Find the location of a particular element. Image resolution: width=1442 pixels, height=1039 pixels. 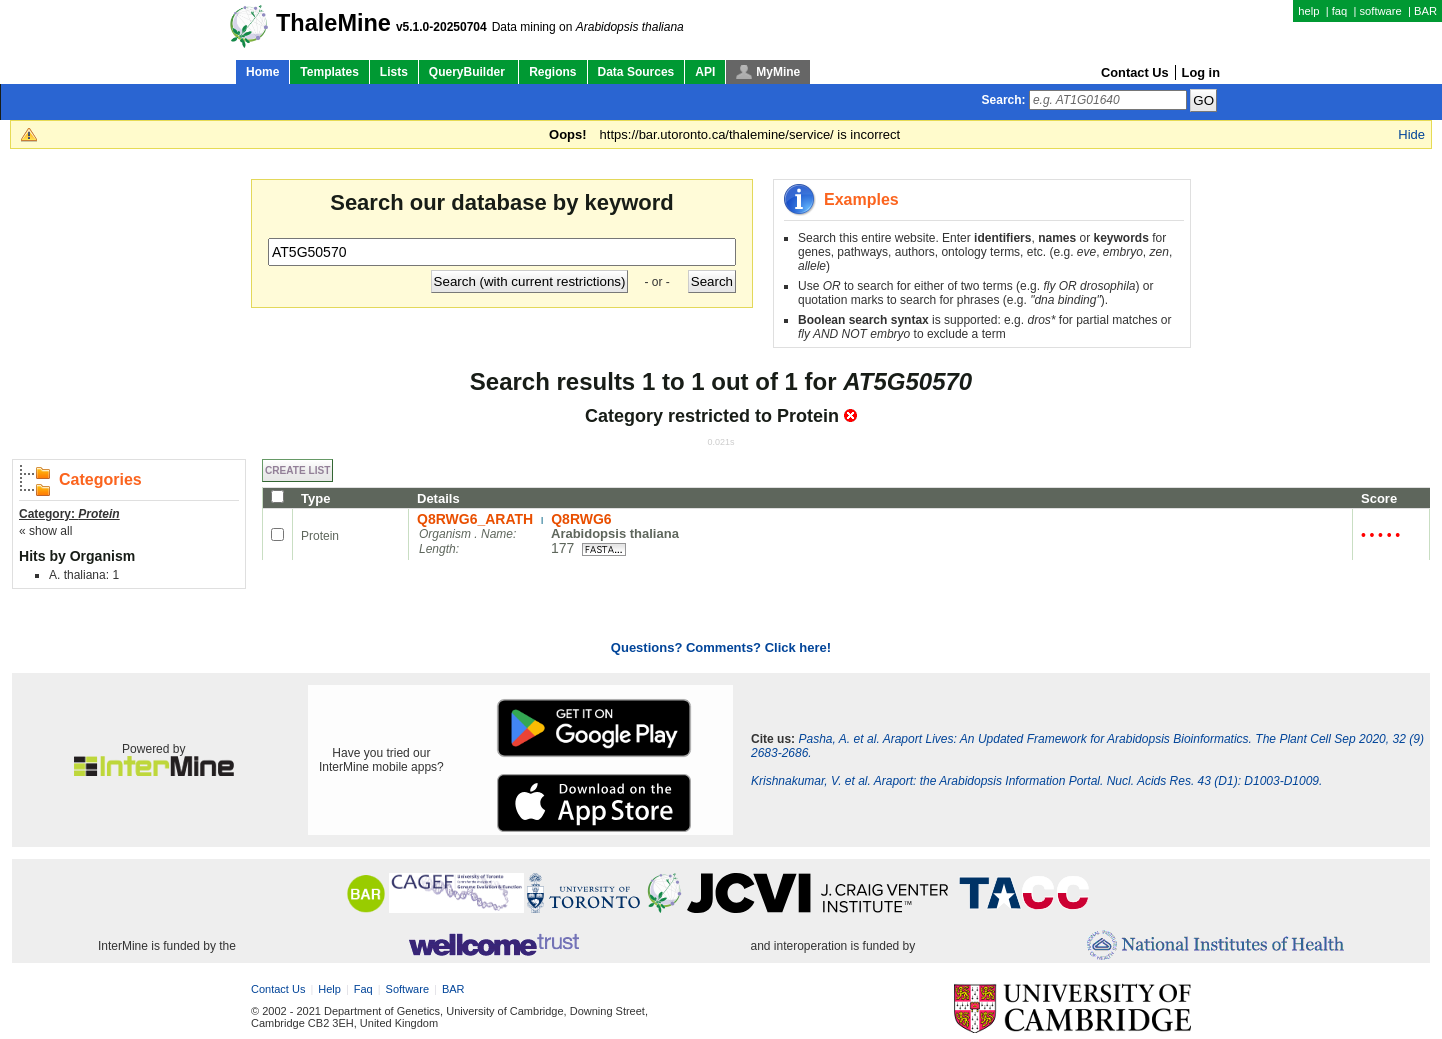

software is located at coordinates (1380, 11).